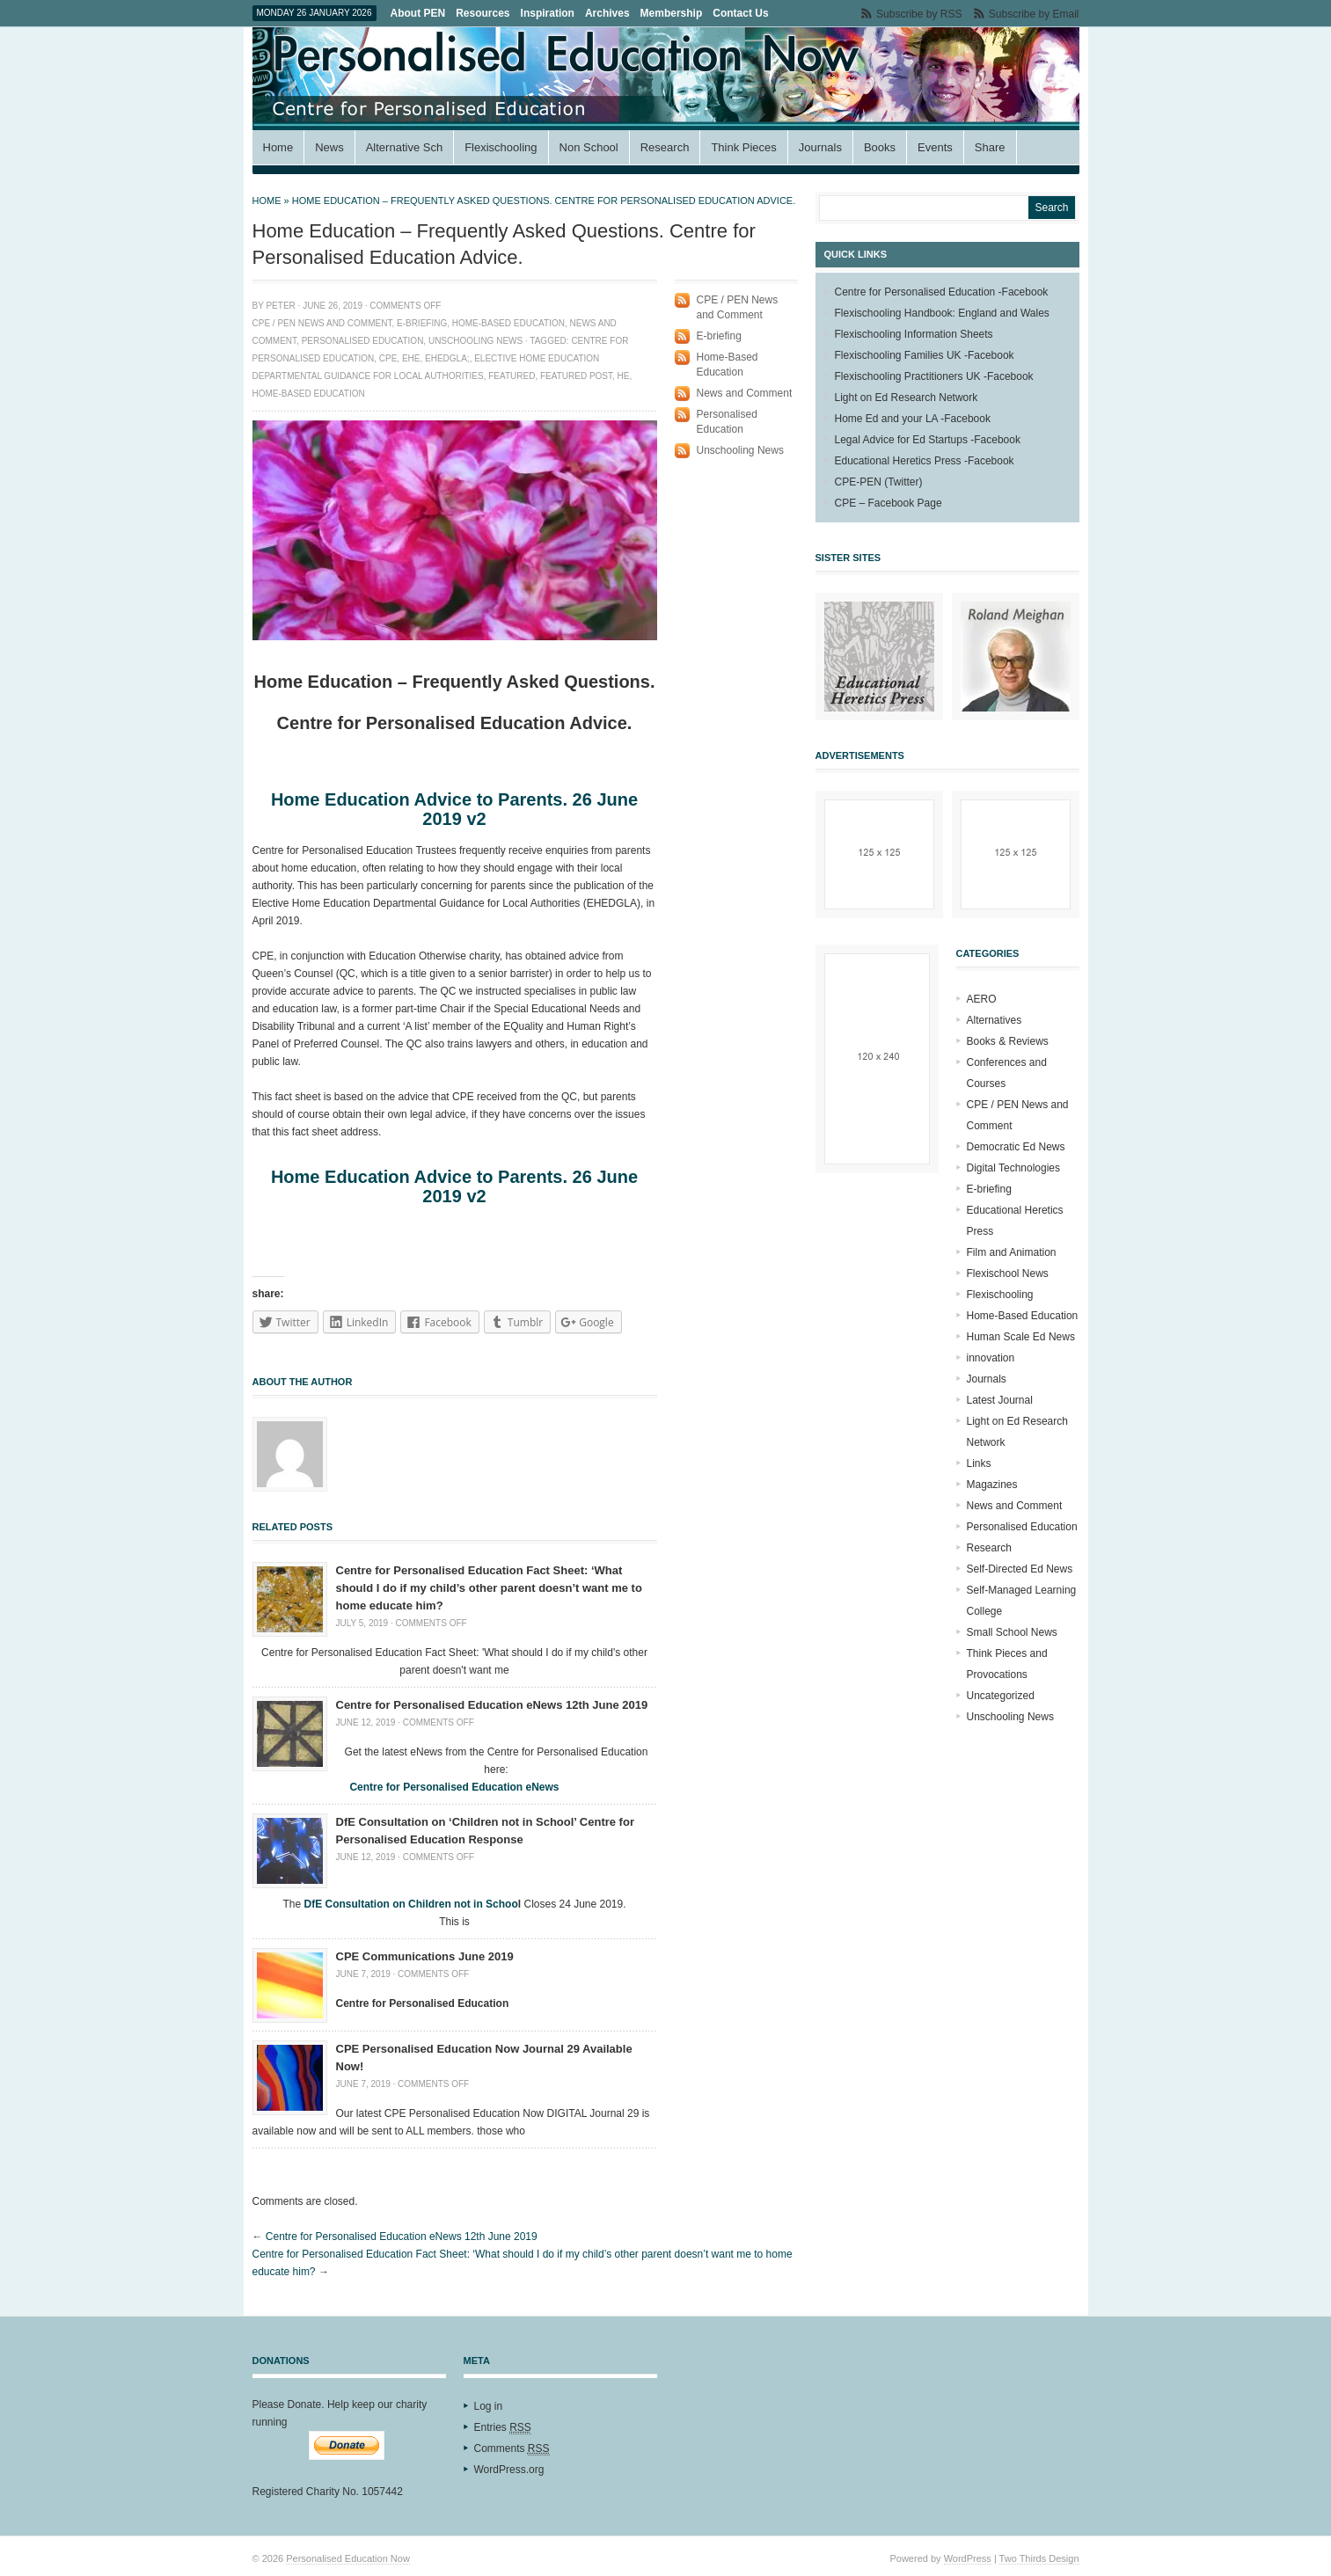 The image size is (1331, 2576). I want to click on Books, so click(880, 147).